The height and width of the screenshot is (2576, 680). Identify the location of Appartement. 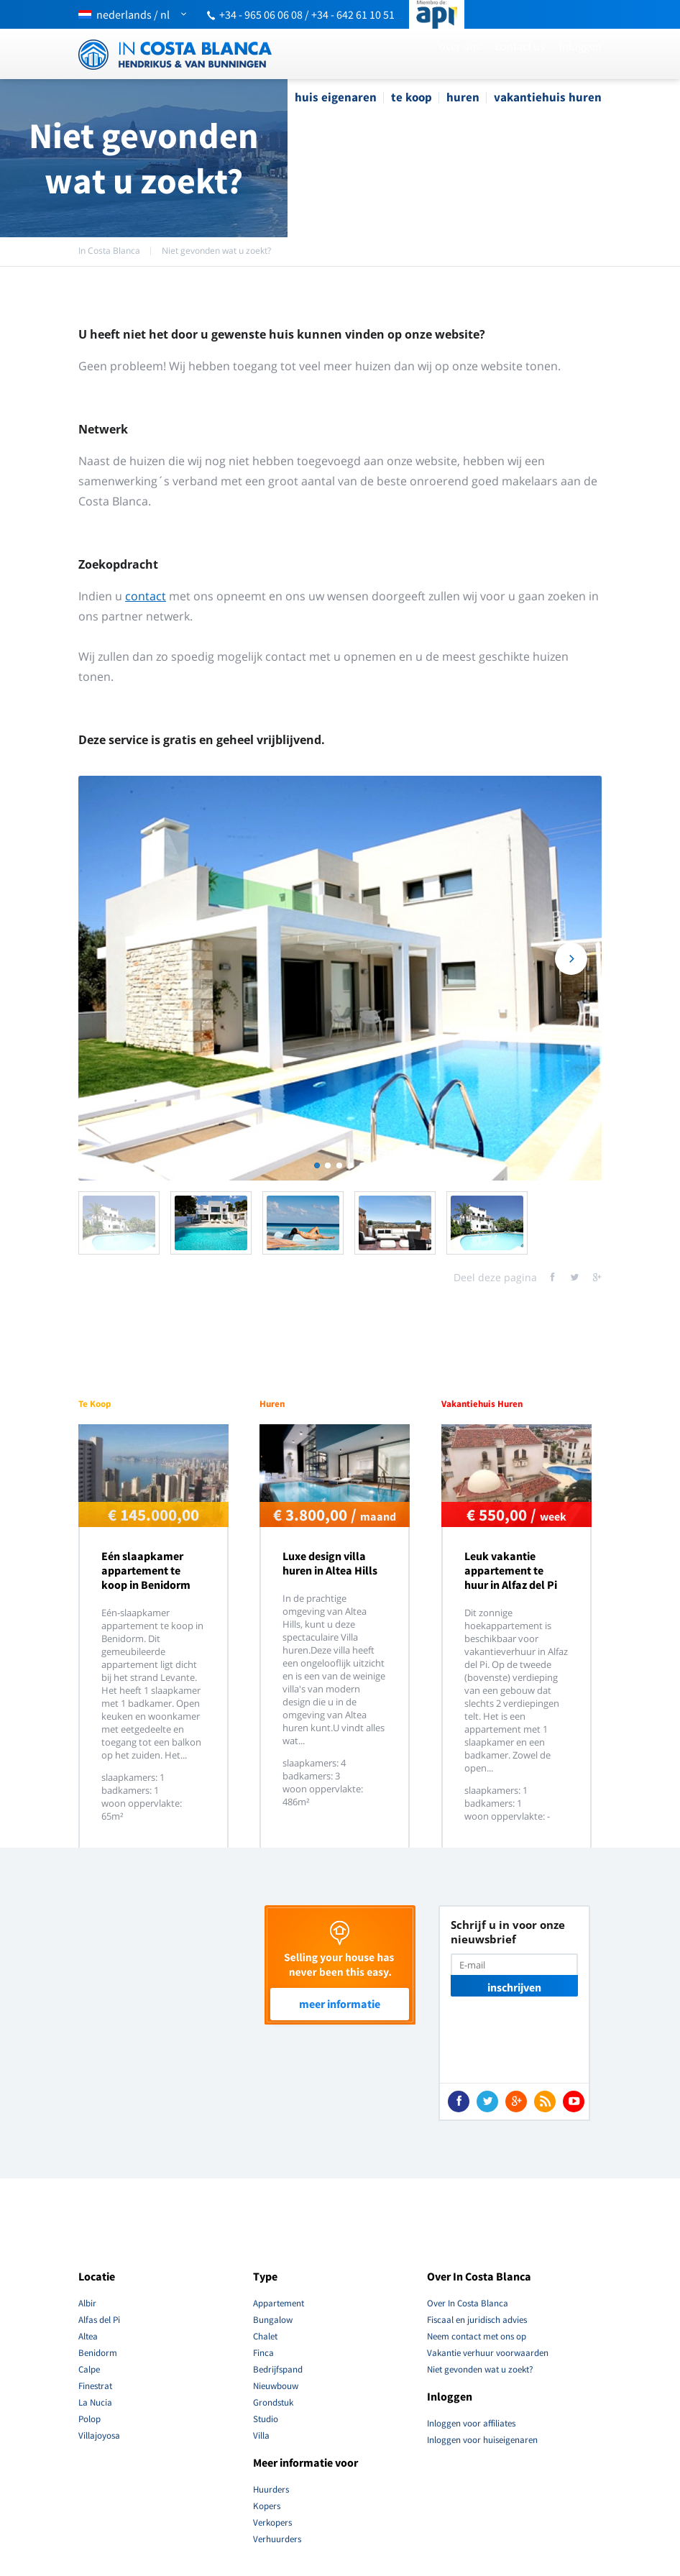
(278, 2303).